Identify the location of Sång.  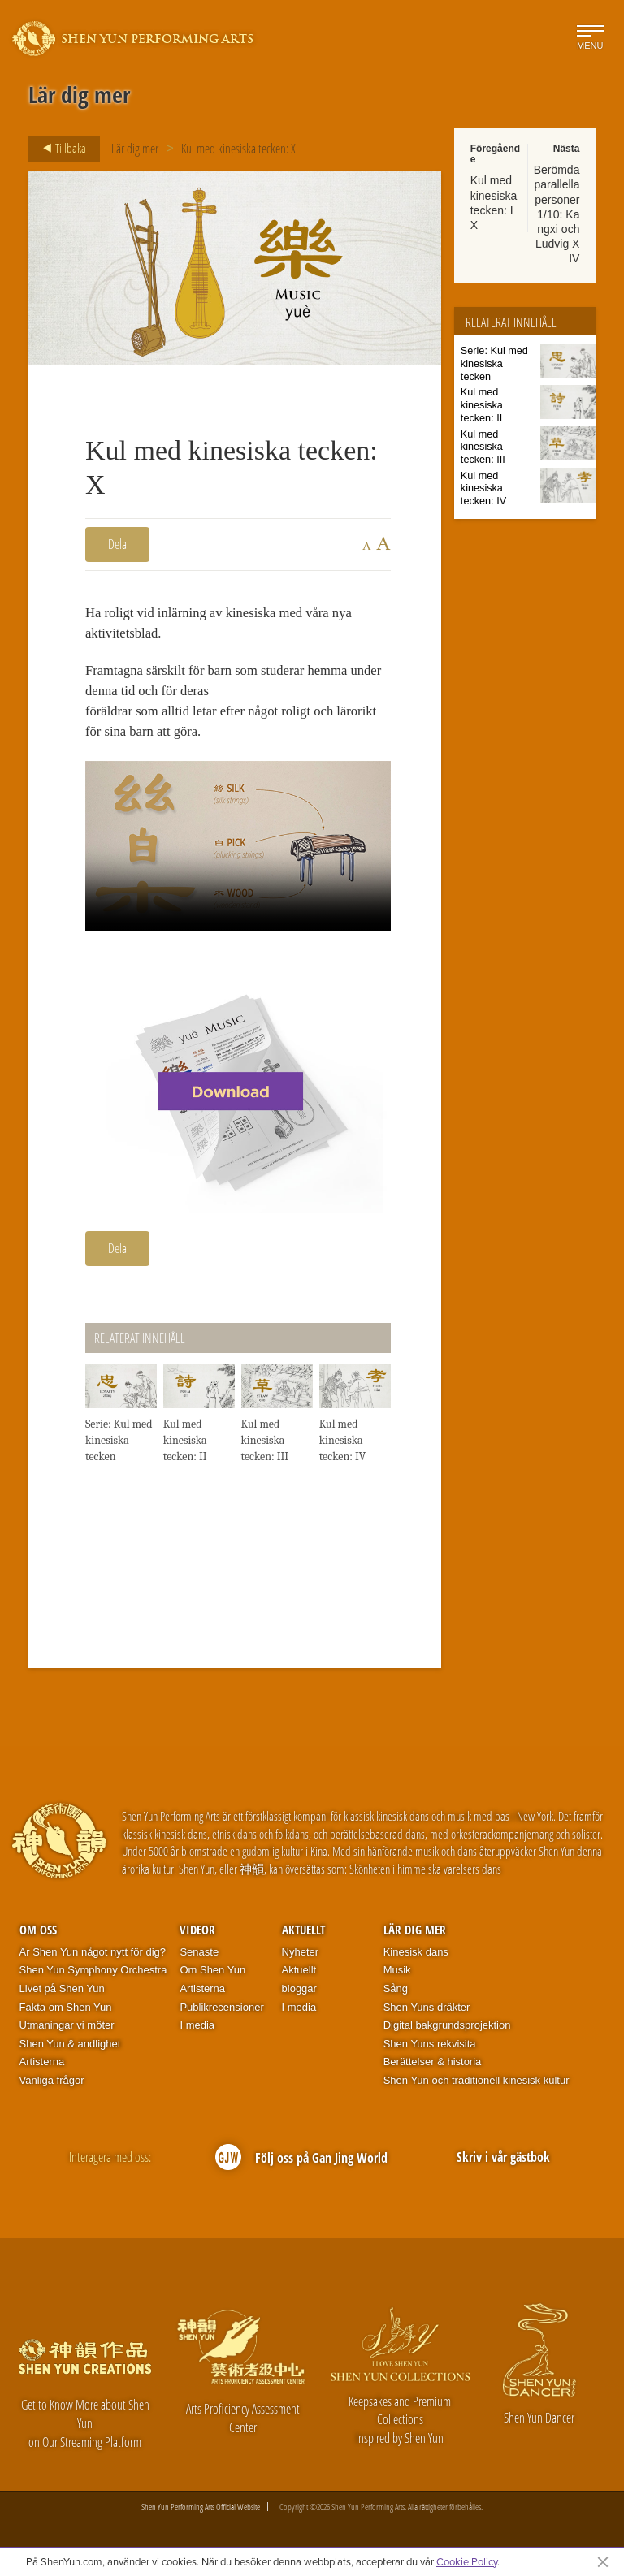
(396, 1994).